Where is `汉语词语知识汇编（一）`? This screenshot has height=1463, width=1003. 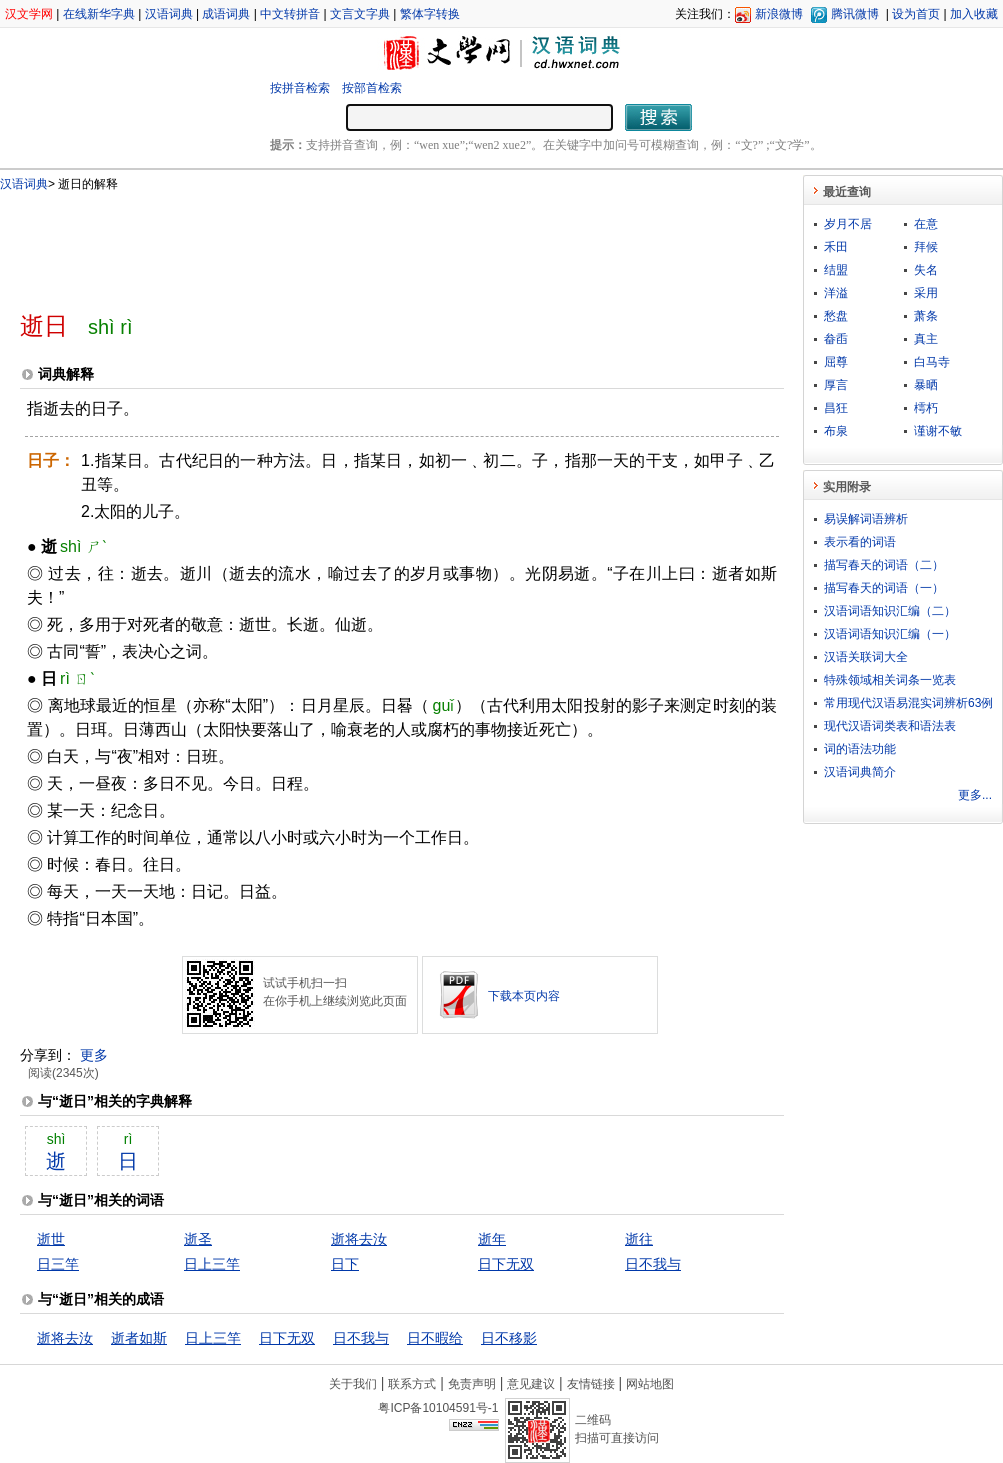 汉语词语知识汇编（一） is located at coordinates (890, 634).